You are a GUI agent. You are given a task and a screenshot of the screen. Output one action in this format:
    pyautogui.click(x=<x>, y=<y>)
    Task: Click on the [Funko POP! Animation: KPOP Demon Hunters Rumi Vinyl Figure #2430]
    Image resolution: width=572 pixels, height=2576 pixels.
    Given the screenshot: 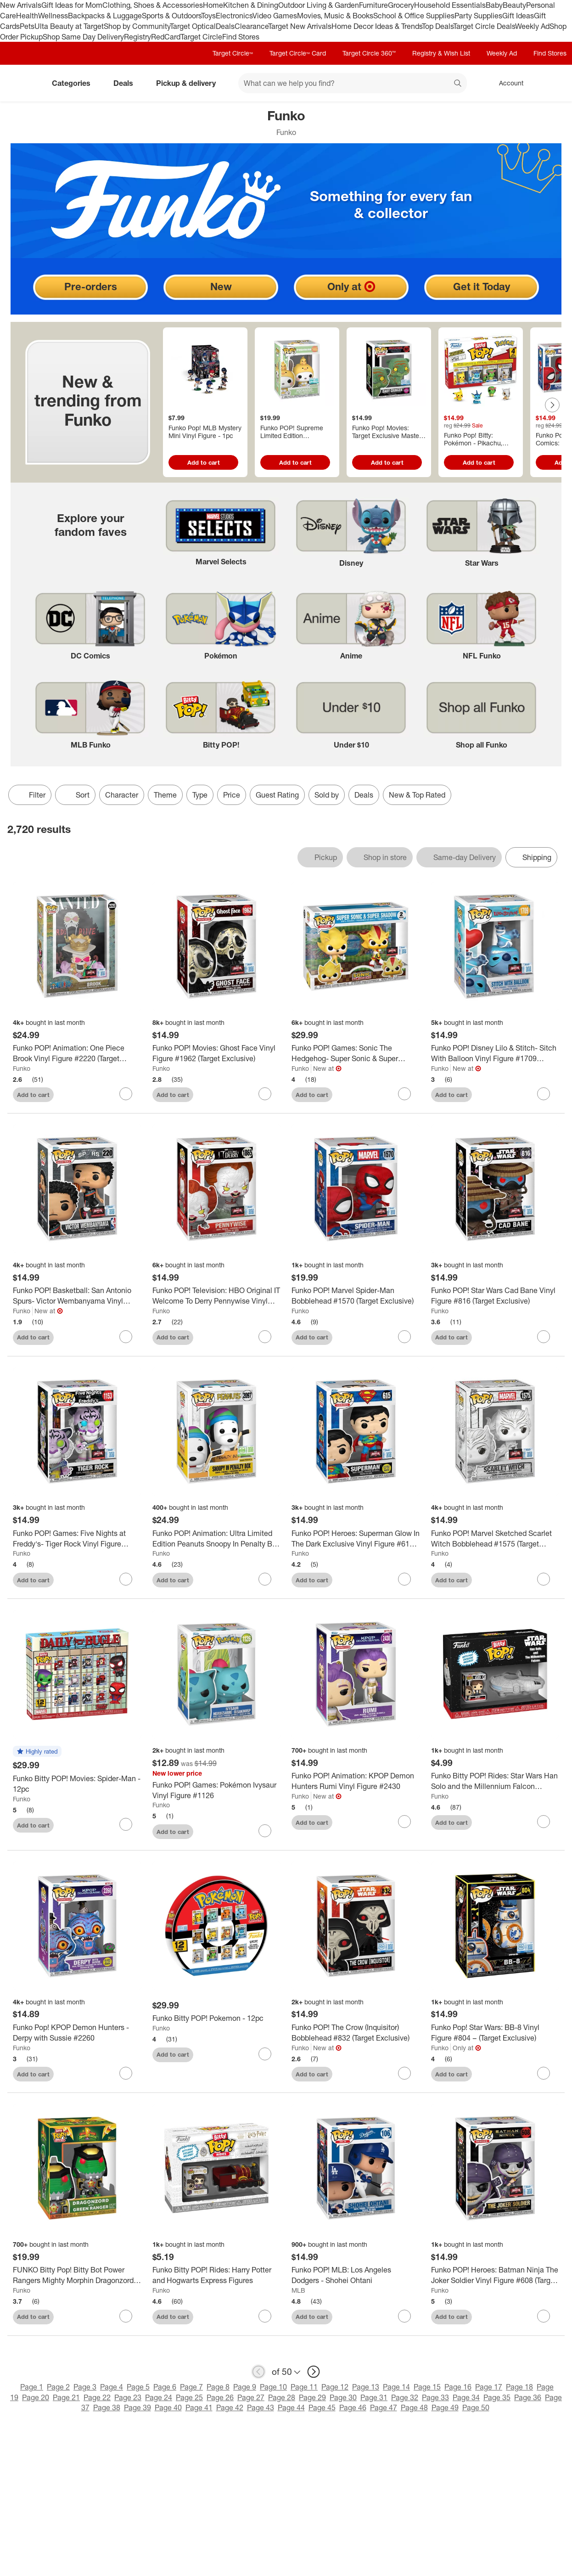 What is the action you would take?
    pyautogui.click(x=356, y=1781)
    